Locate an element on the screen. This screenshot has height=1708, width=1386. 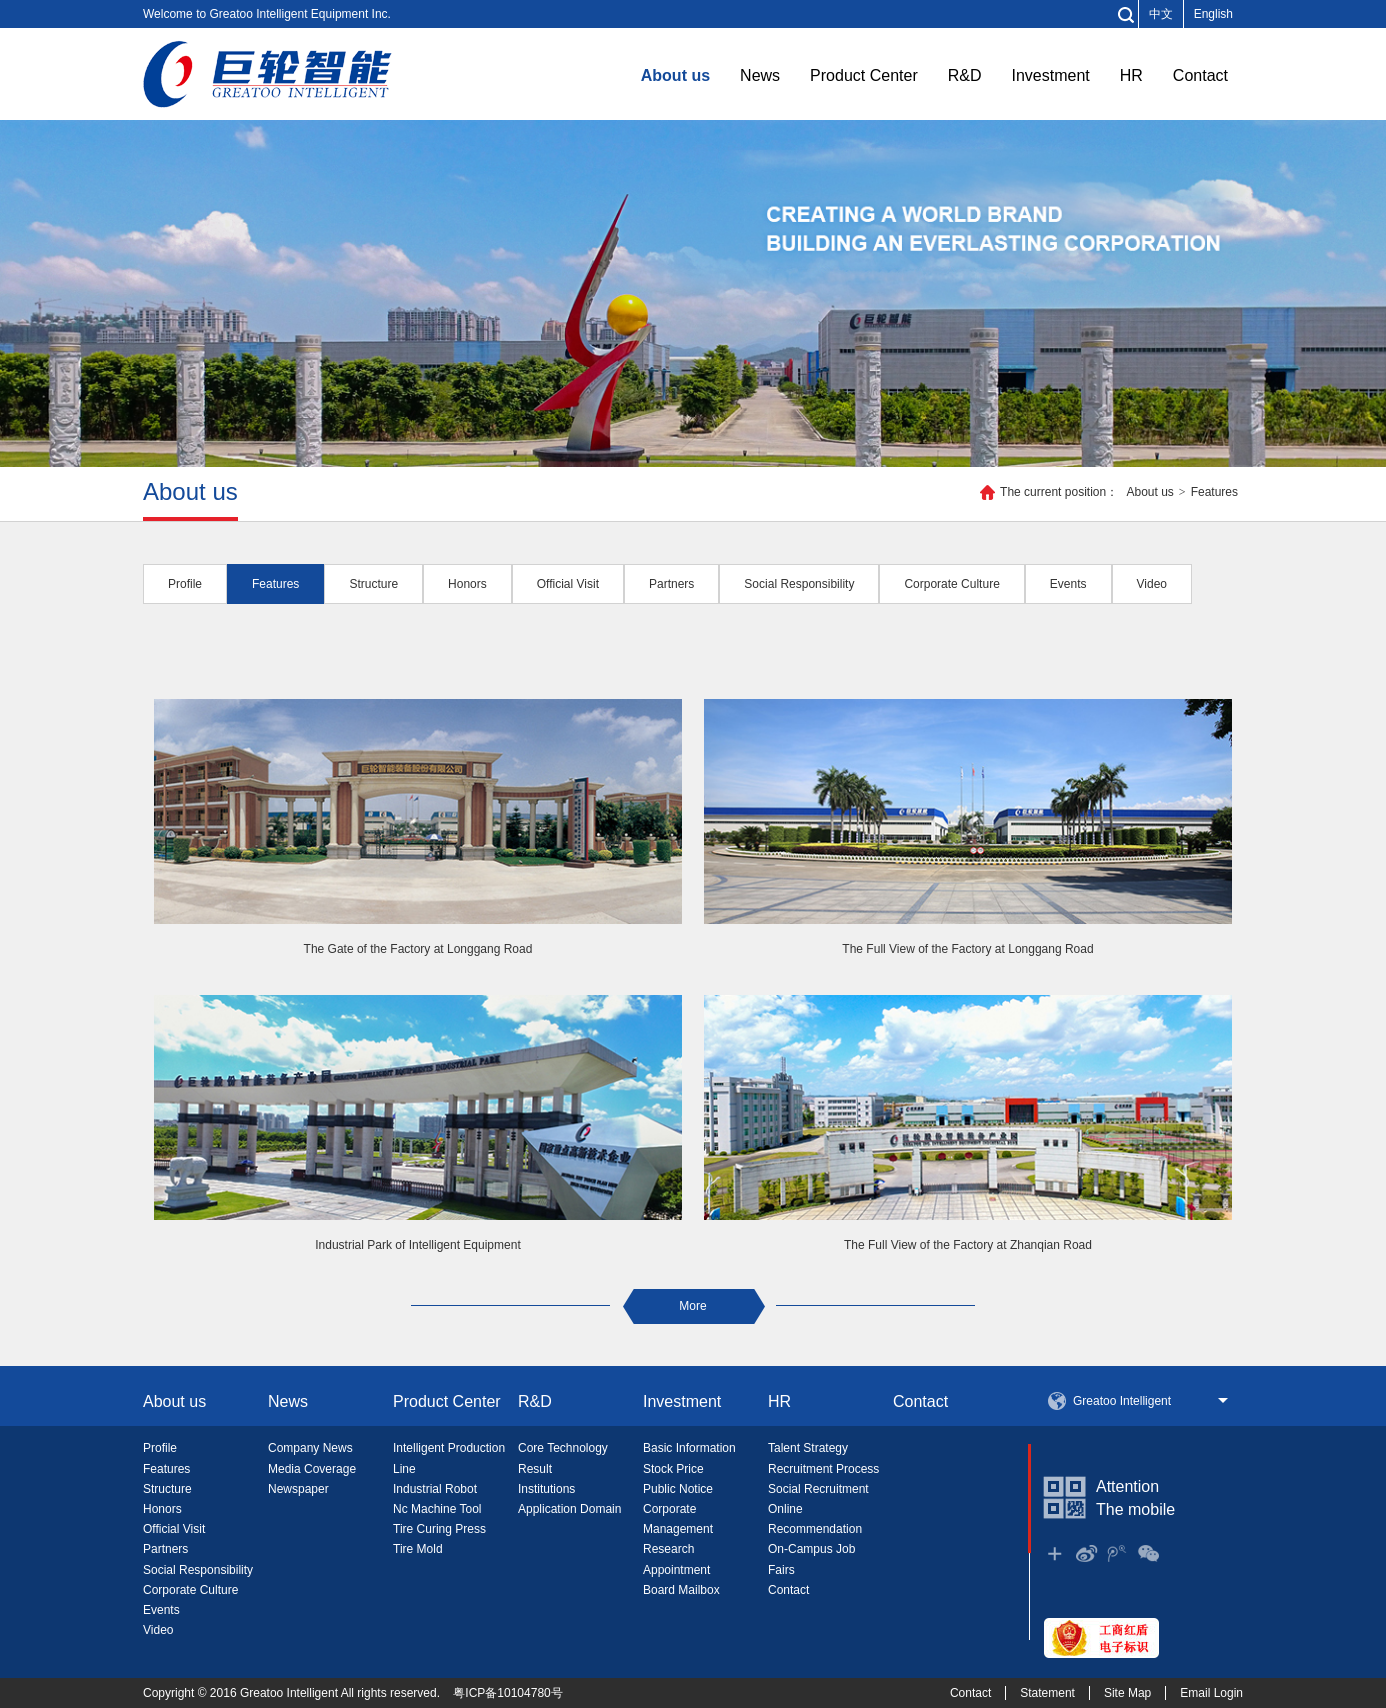
Company News is located at coordinates (310, 1448).